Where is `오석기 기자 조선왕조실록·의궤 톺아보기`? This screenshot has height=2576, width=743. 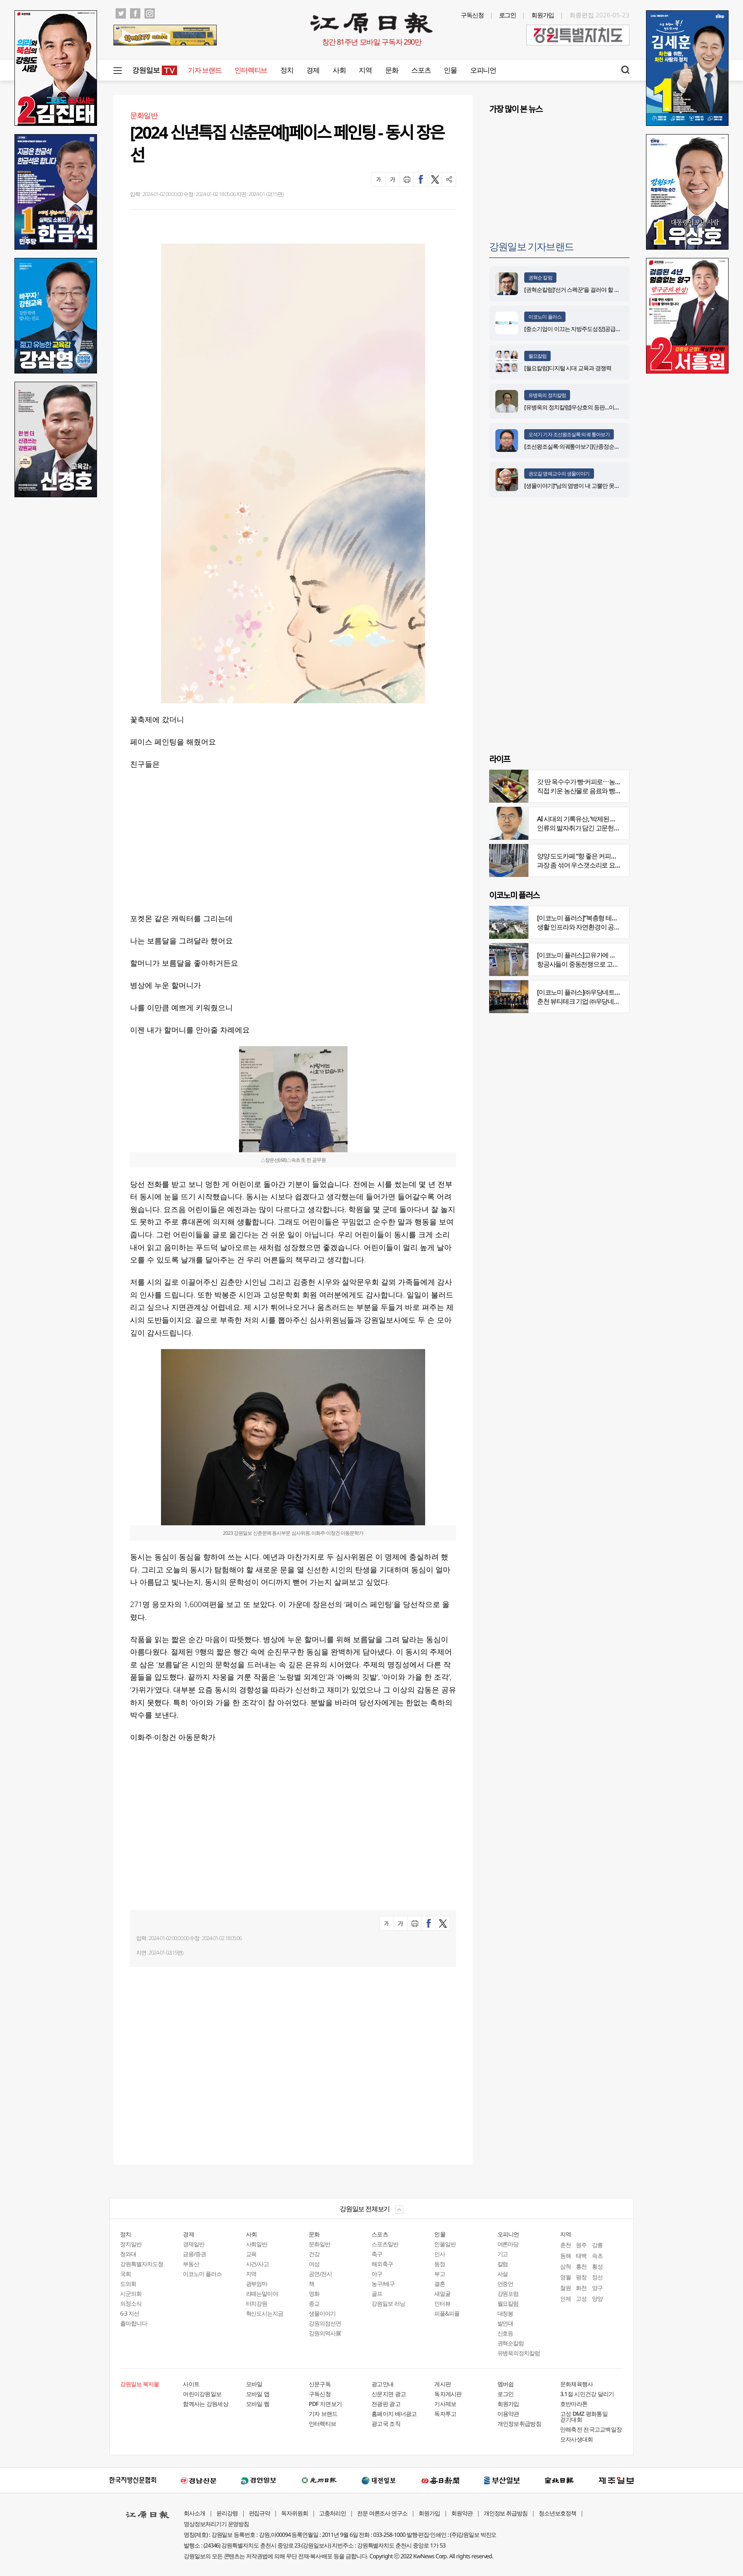 오석기 기자 조선왕조실록·의궤 톺아보기 is located at coordinates (569, 434).